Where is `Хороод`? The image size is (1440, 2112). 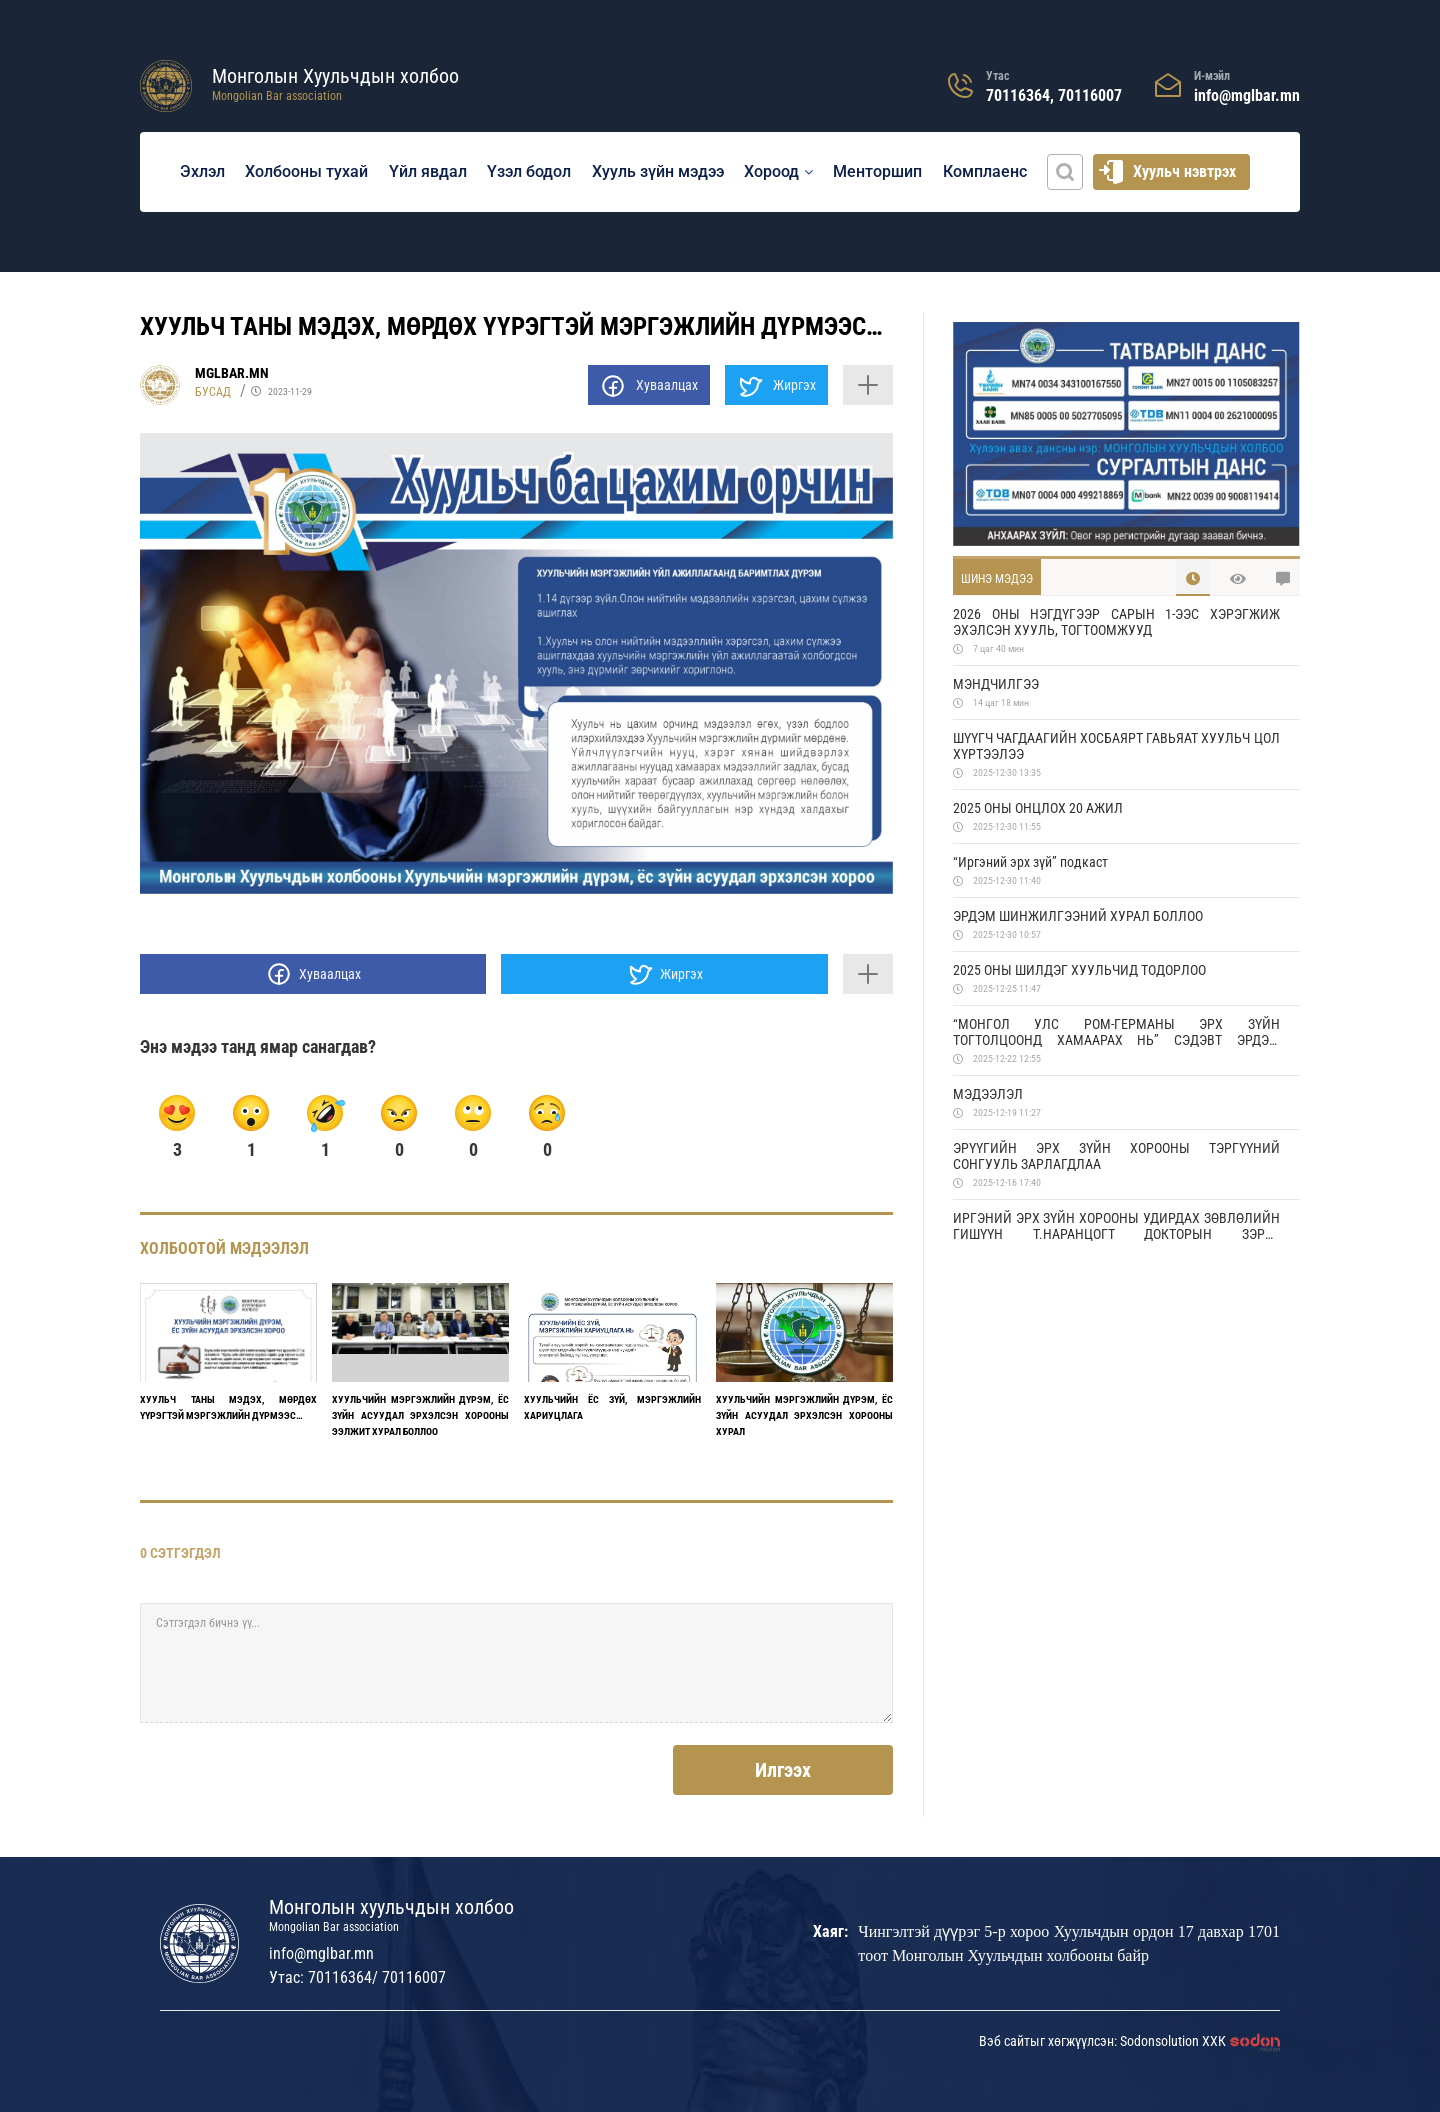
Хороод is located at coordinates (771, 171).